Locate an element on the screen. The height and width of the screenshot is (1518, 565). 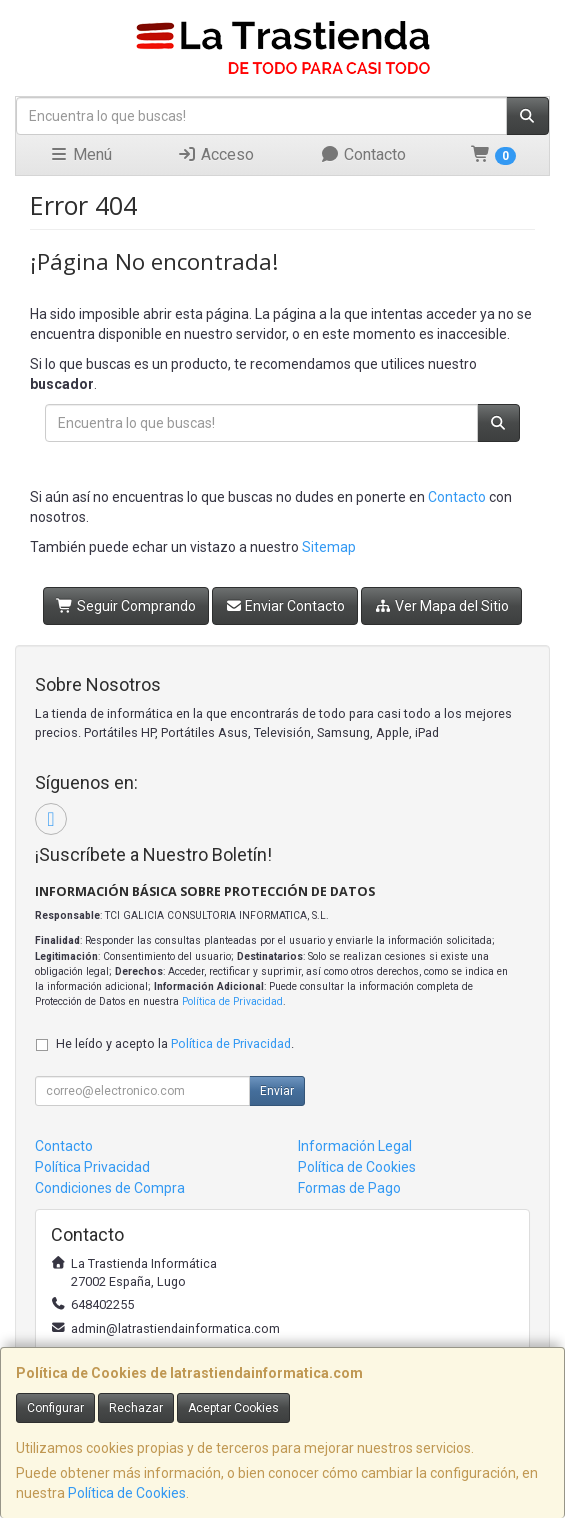
Contacto is located at coordinates (363, 154).